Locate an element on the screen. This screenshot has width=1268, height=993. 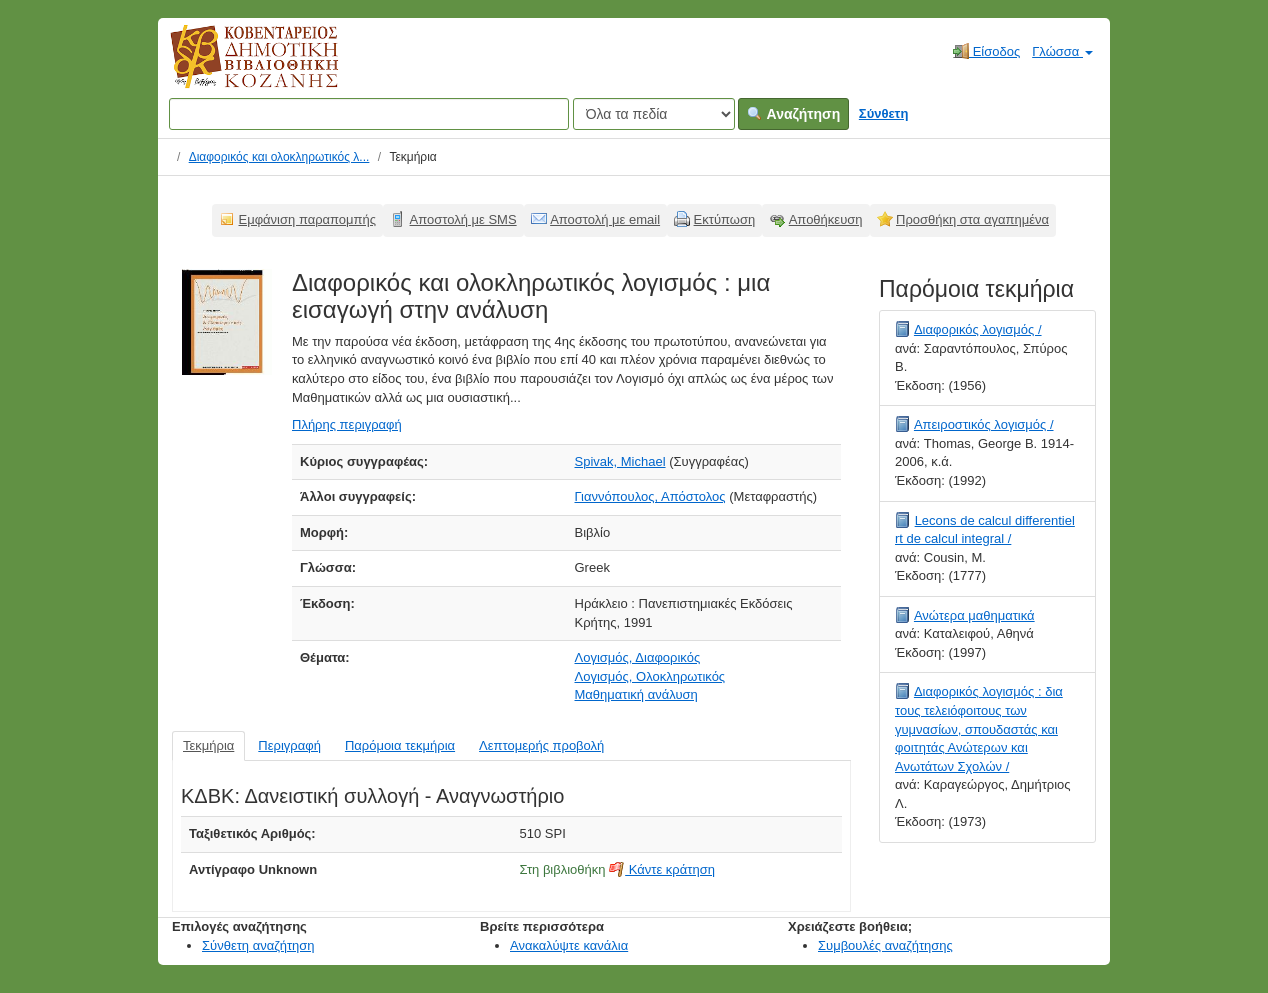
Αποθήκευση is located at coordinates (826, 219).